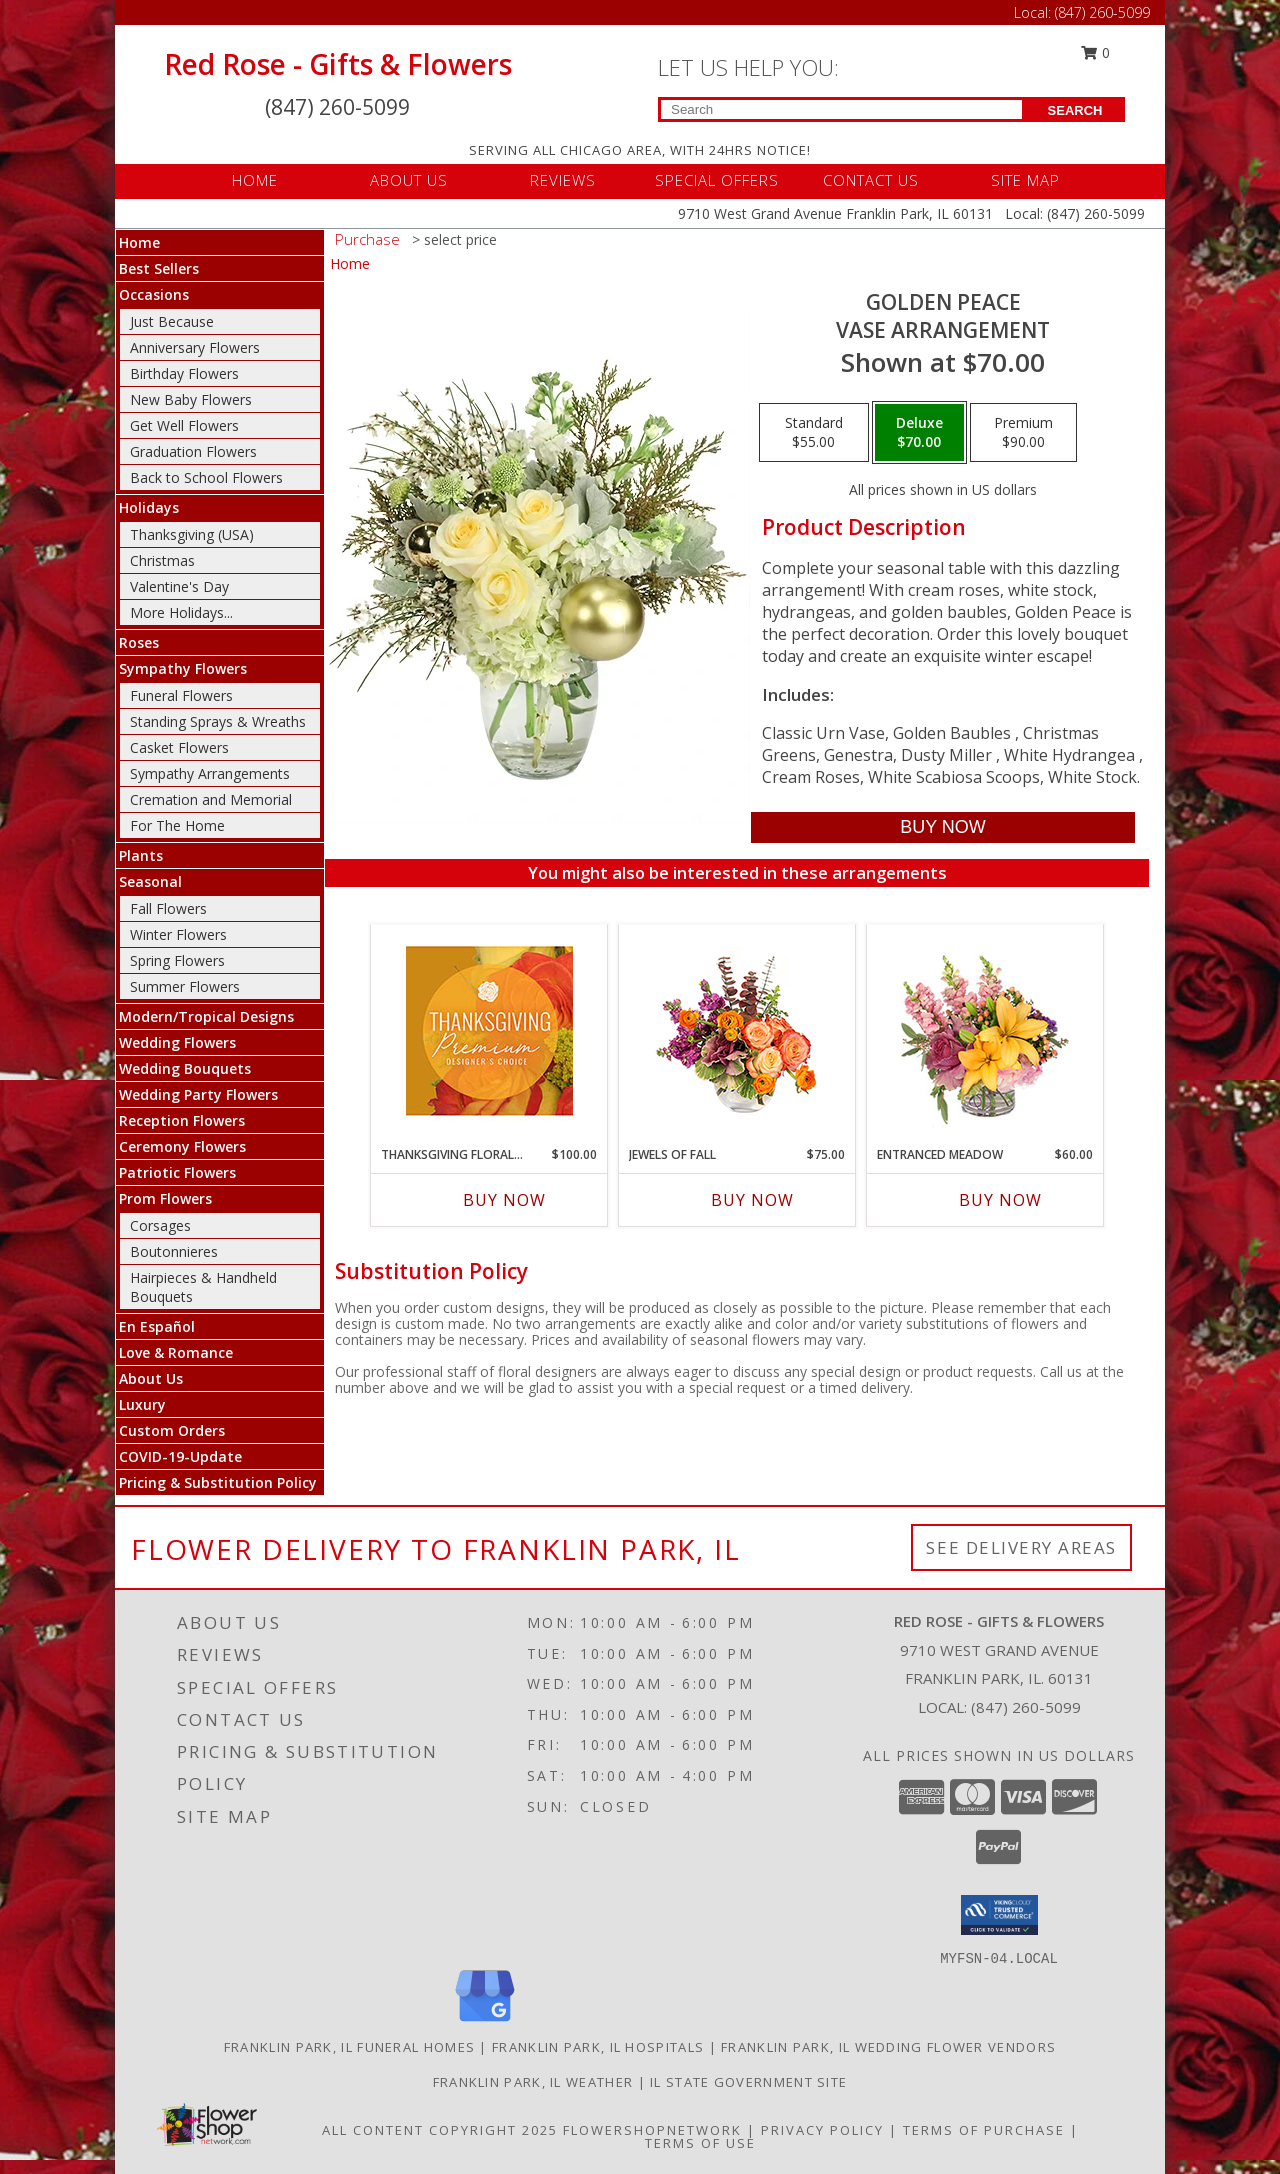 This screenshot has height=2174, width=1280. I want to click on Birthday Flowers, so click(184, 373).